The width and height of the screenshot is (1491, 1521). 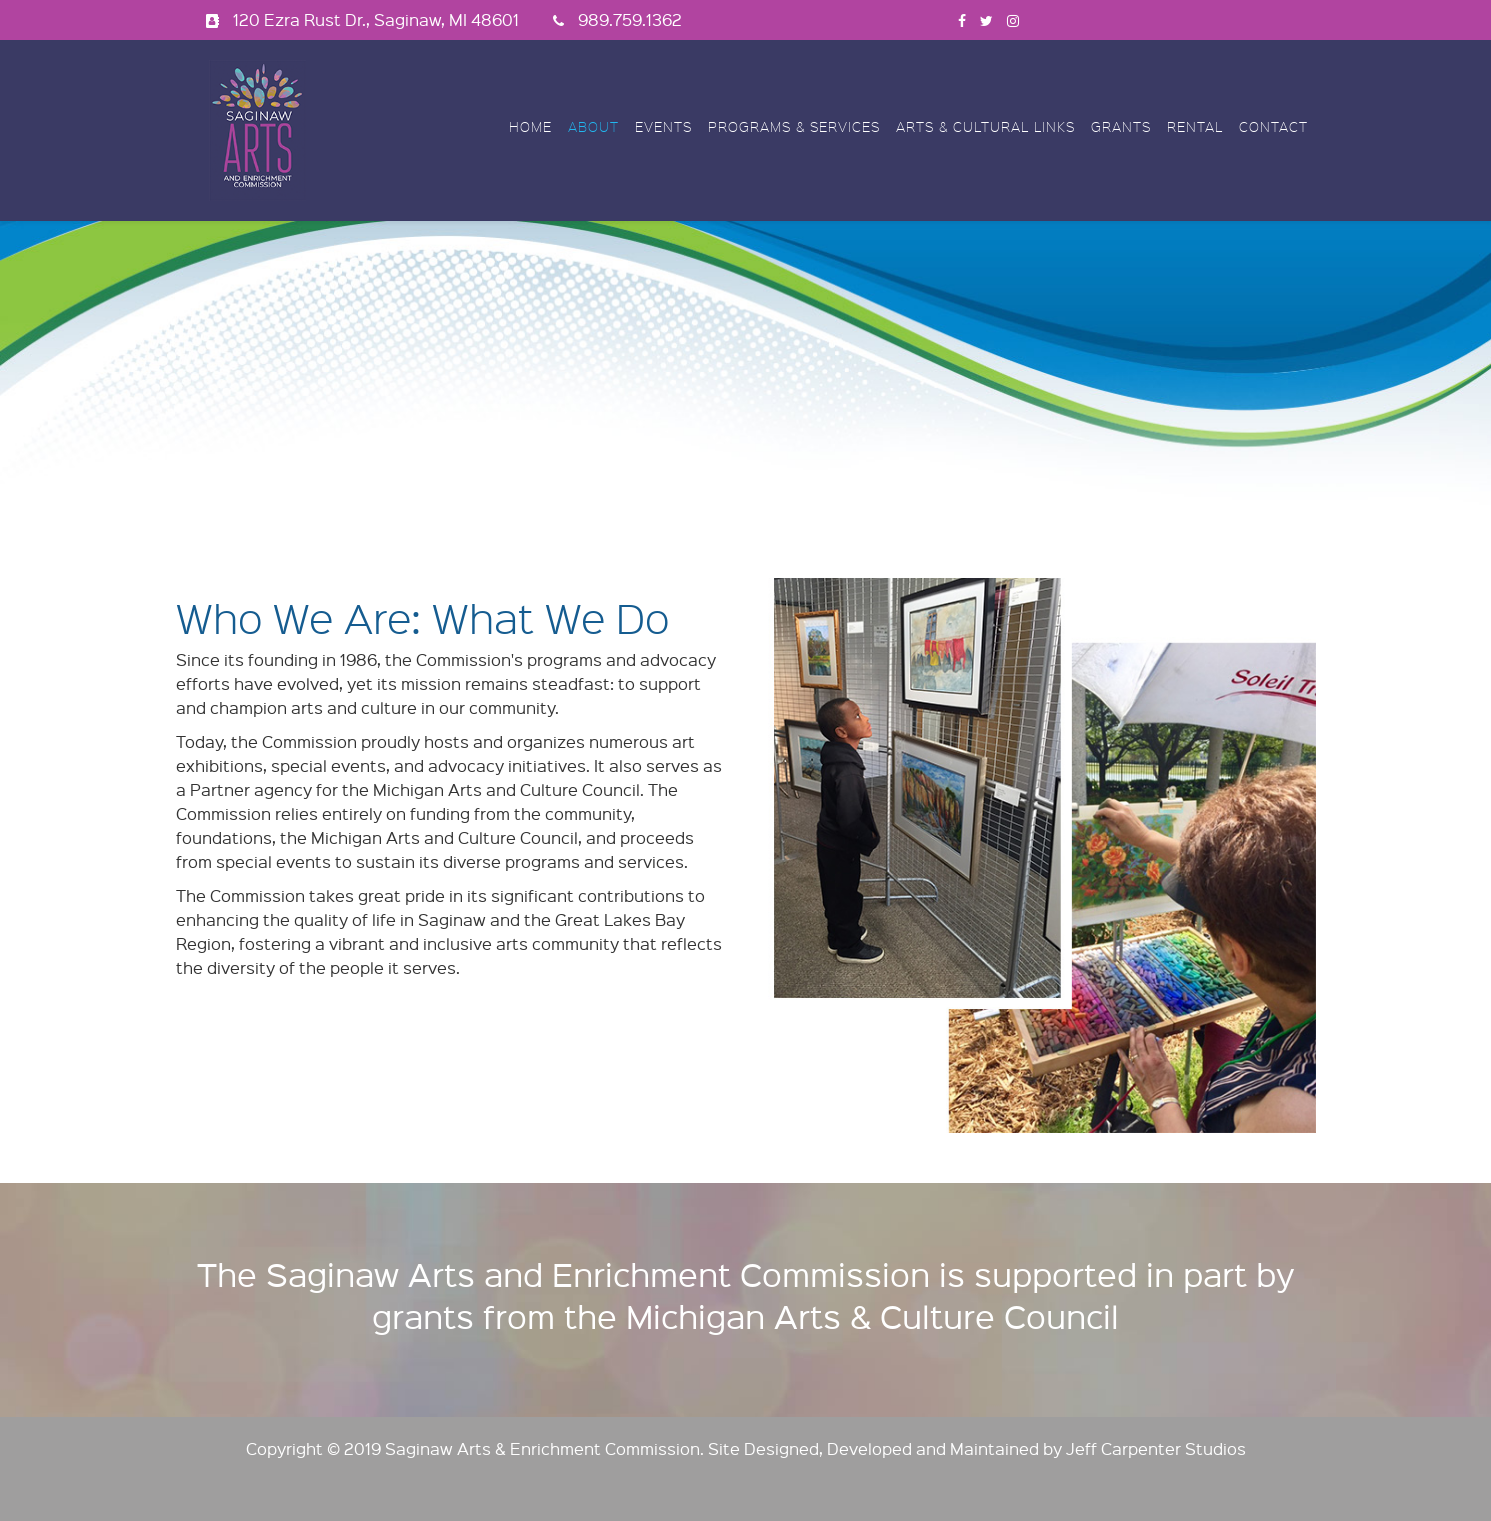 What do you see at coordinates (1156, 1448) in the screenshot?
I see `Jeff Carpenter Studios` at bounding box center [1156, 1448].